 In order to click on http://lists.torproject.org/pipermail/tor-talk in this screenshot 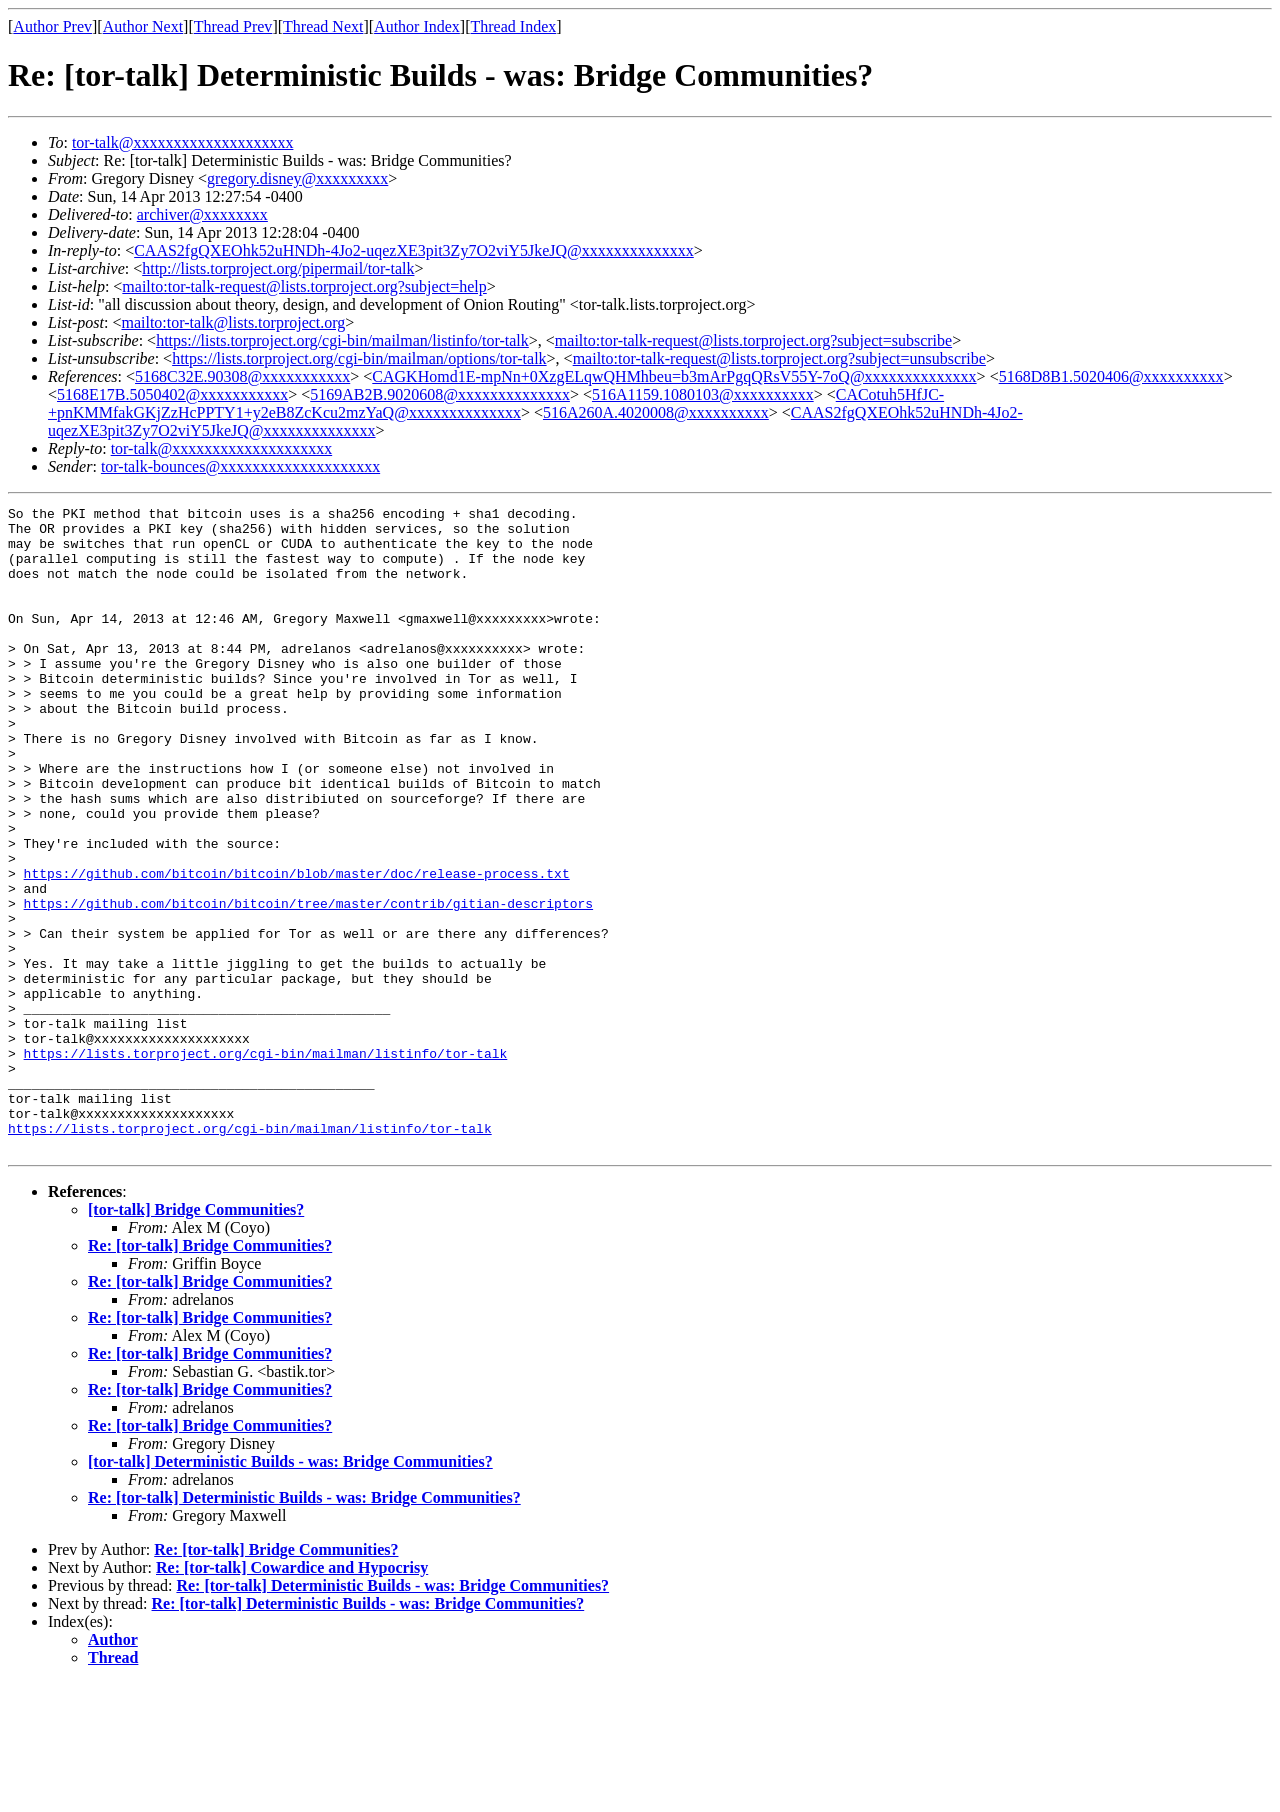, I will do `click(278, 268)`.